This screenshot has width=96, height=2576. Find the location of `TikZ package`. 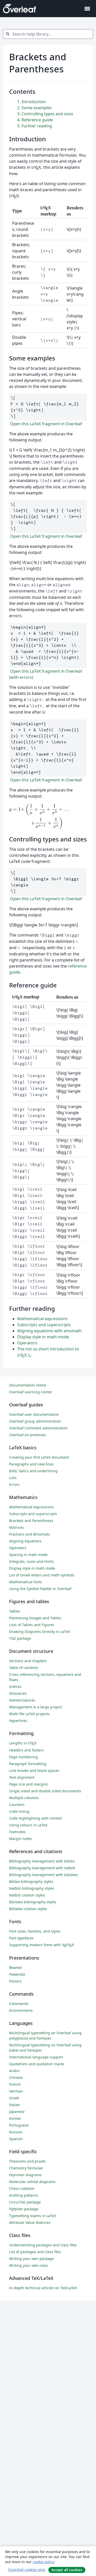

TikZ package is located at coordinates (20, 1638).